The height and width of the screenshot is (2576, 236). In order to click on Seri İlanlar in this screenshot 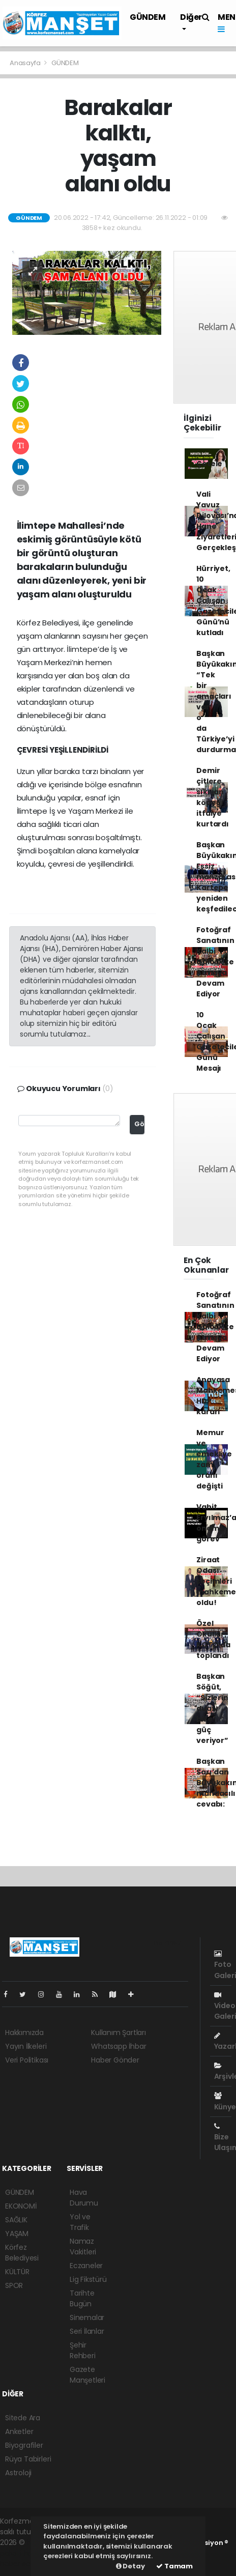, I will do `click(87, 2331)`.